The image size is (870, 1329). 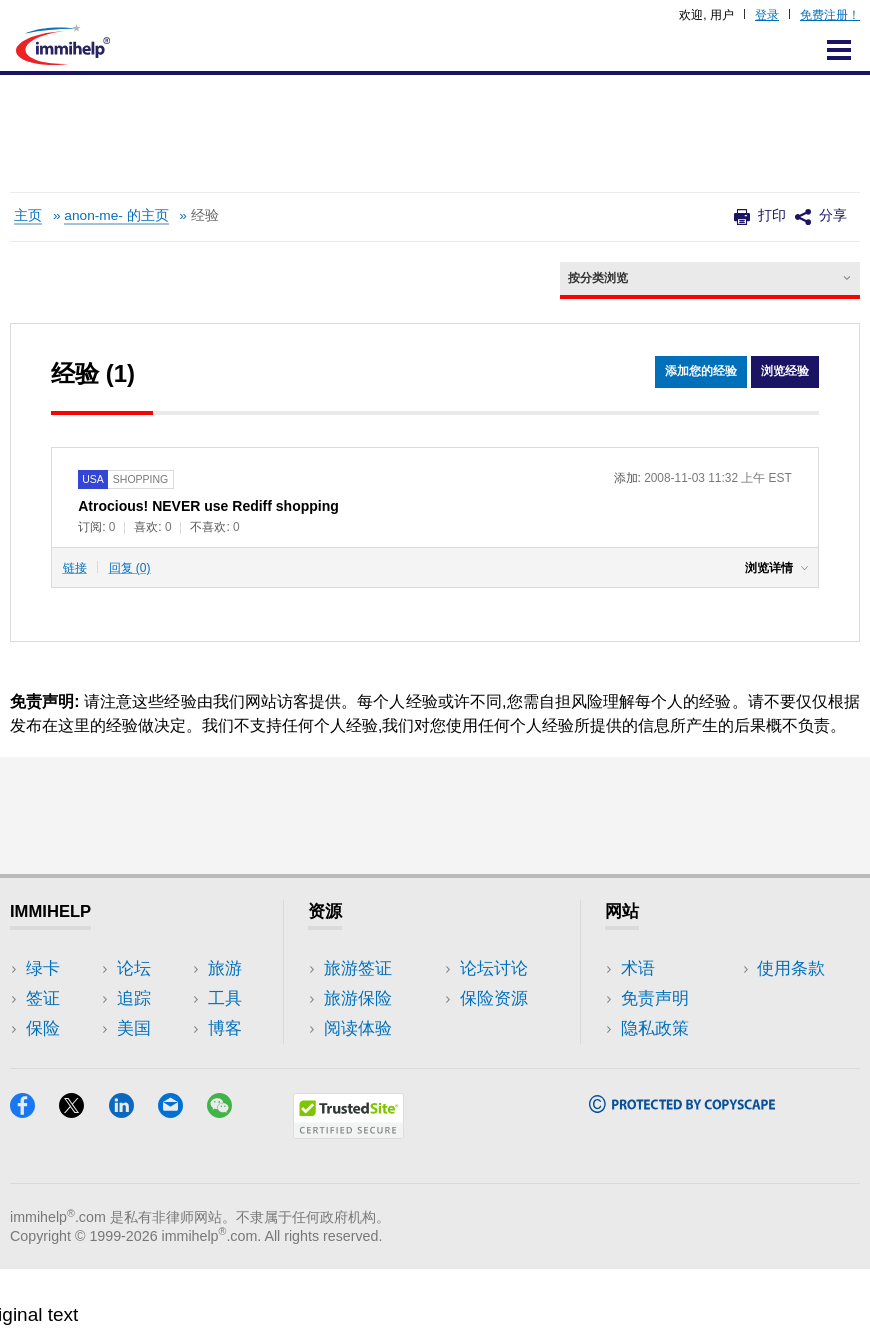 I want to click on 添加您的经验, so click(x=701, y=372).